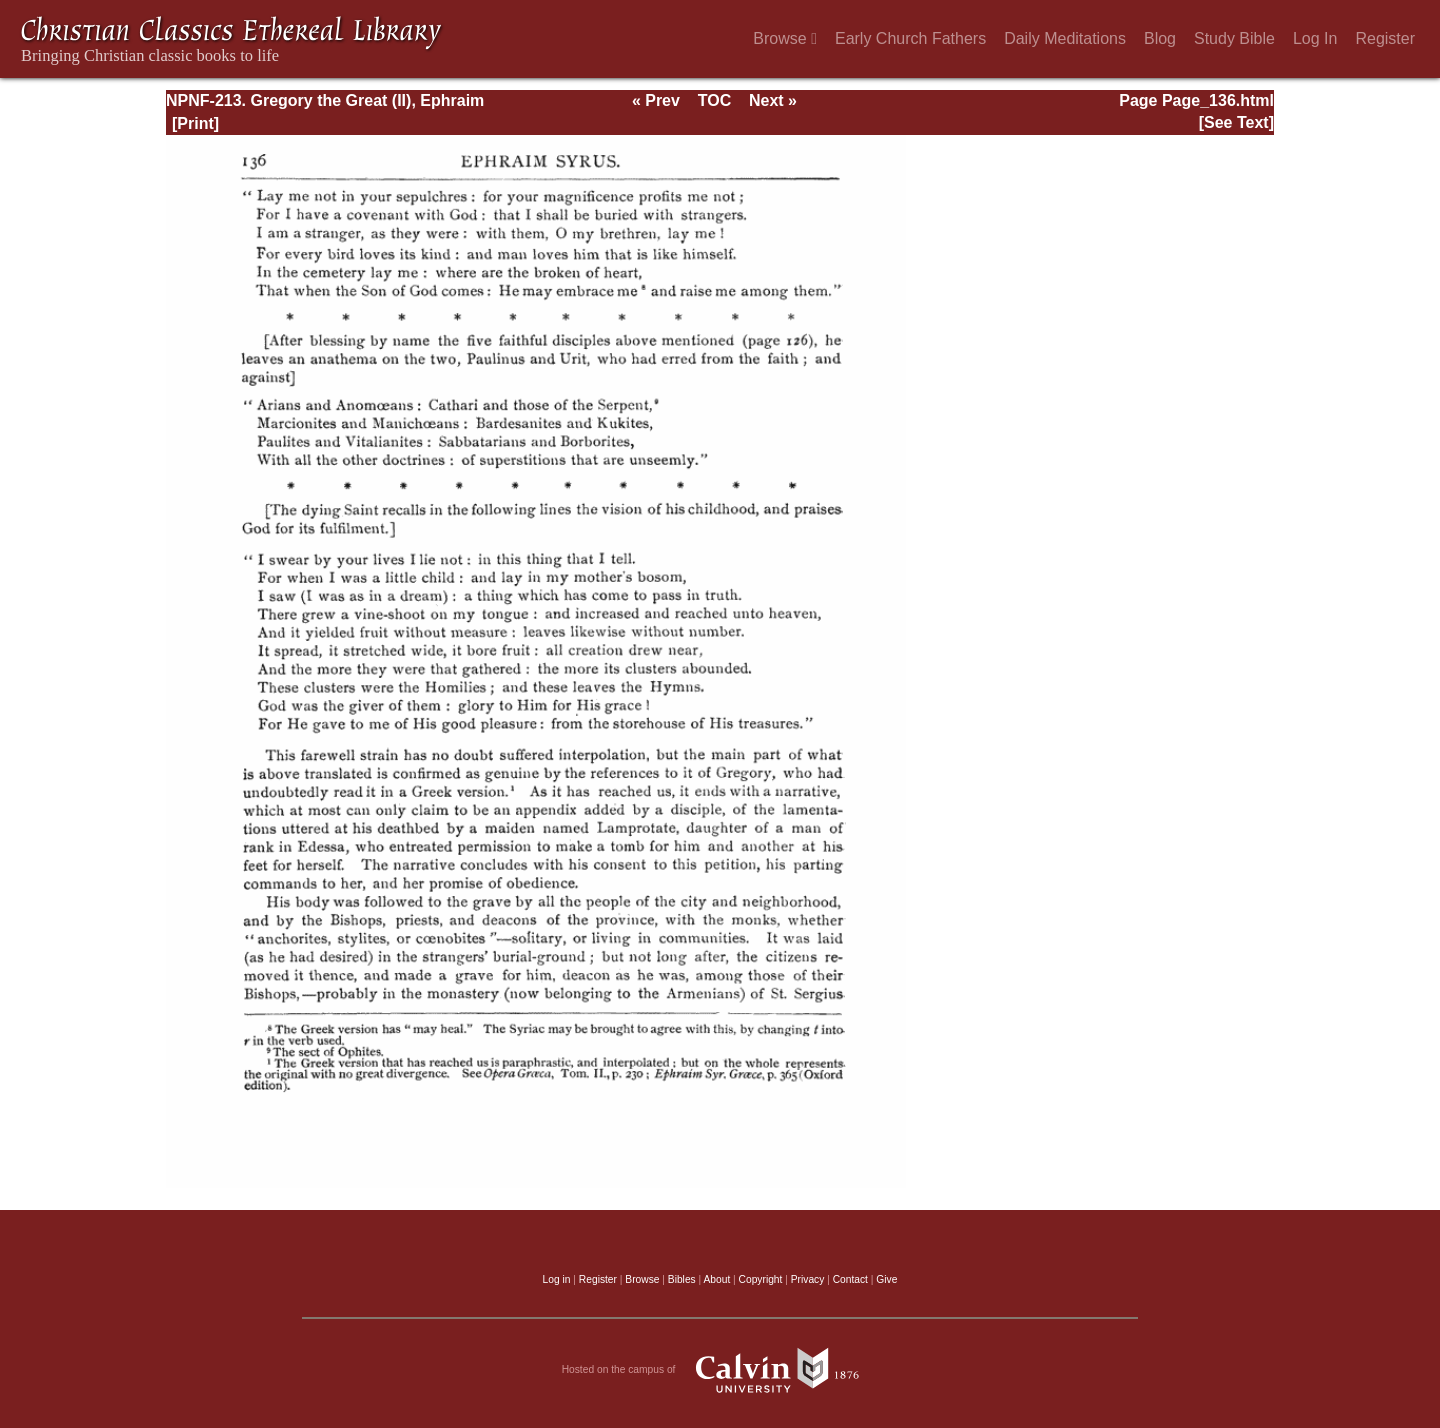 This screenshot has height=1428, width=1440. Describe the element at coordinates (656, 100) in the screenshot. I see `« Prev` at that location.